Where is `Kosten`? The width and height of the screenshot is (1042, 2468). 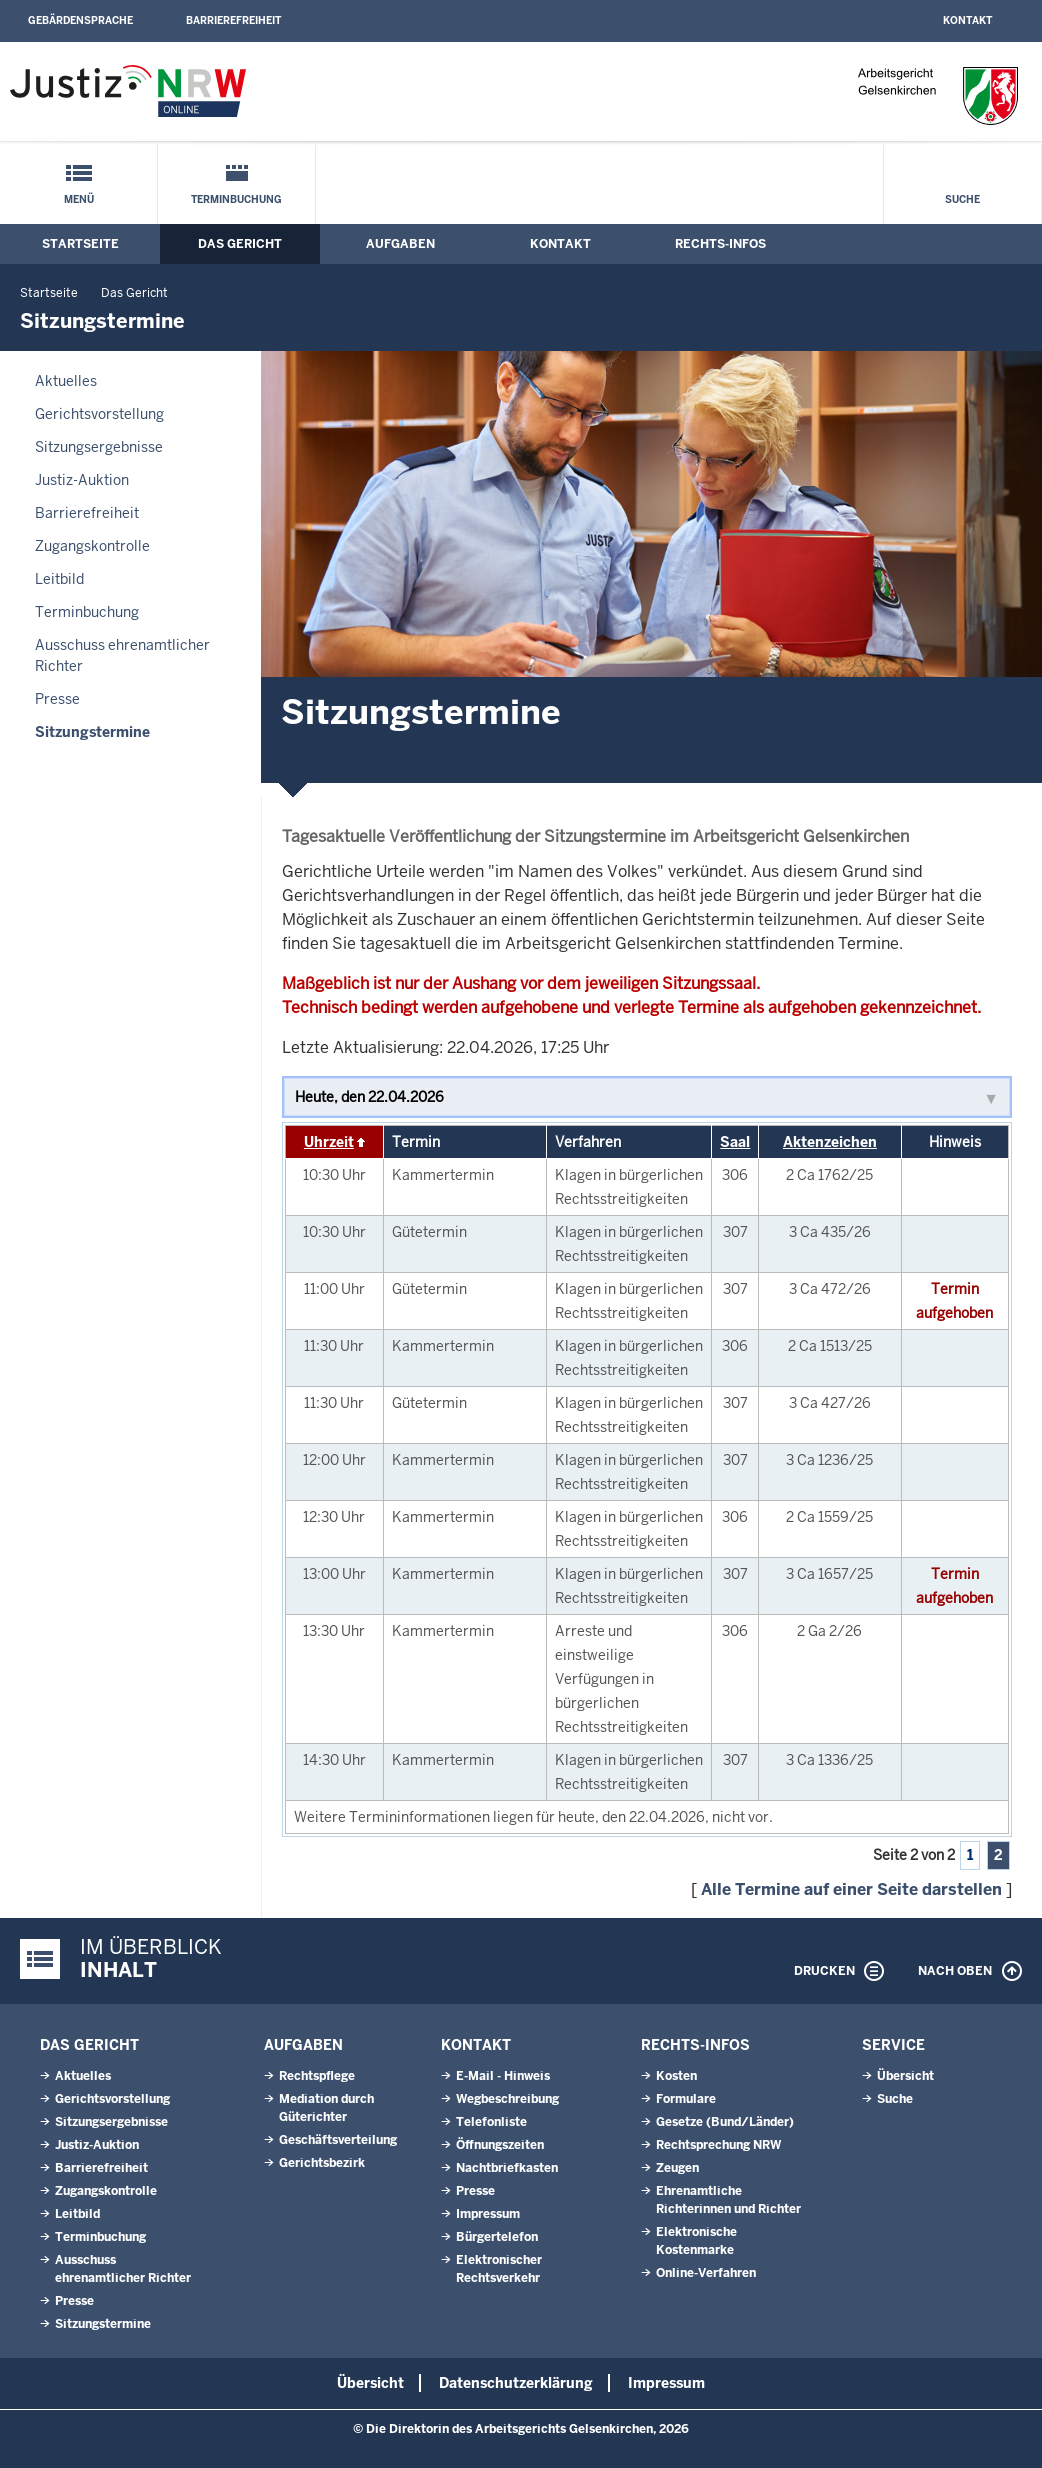 Kosten is located at coordinates (676, 2076).